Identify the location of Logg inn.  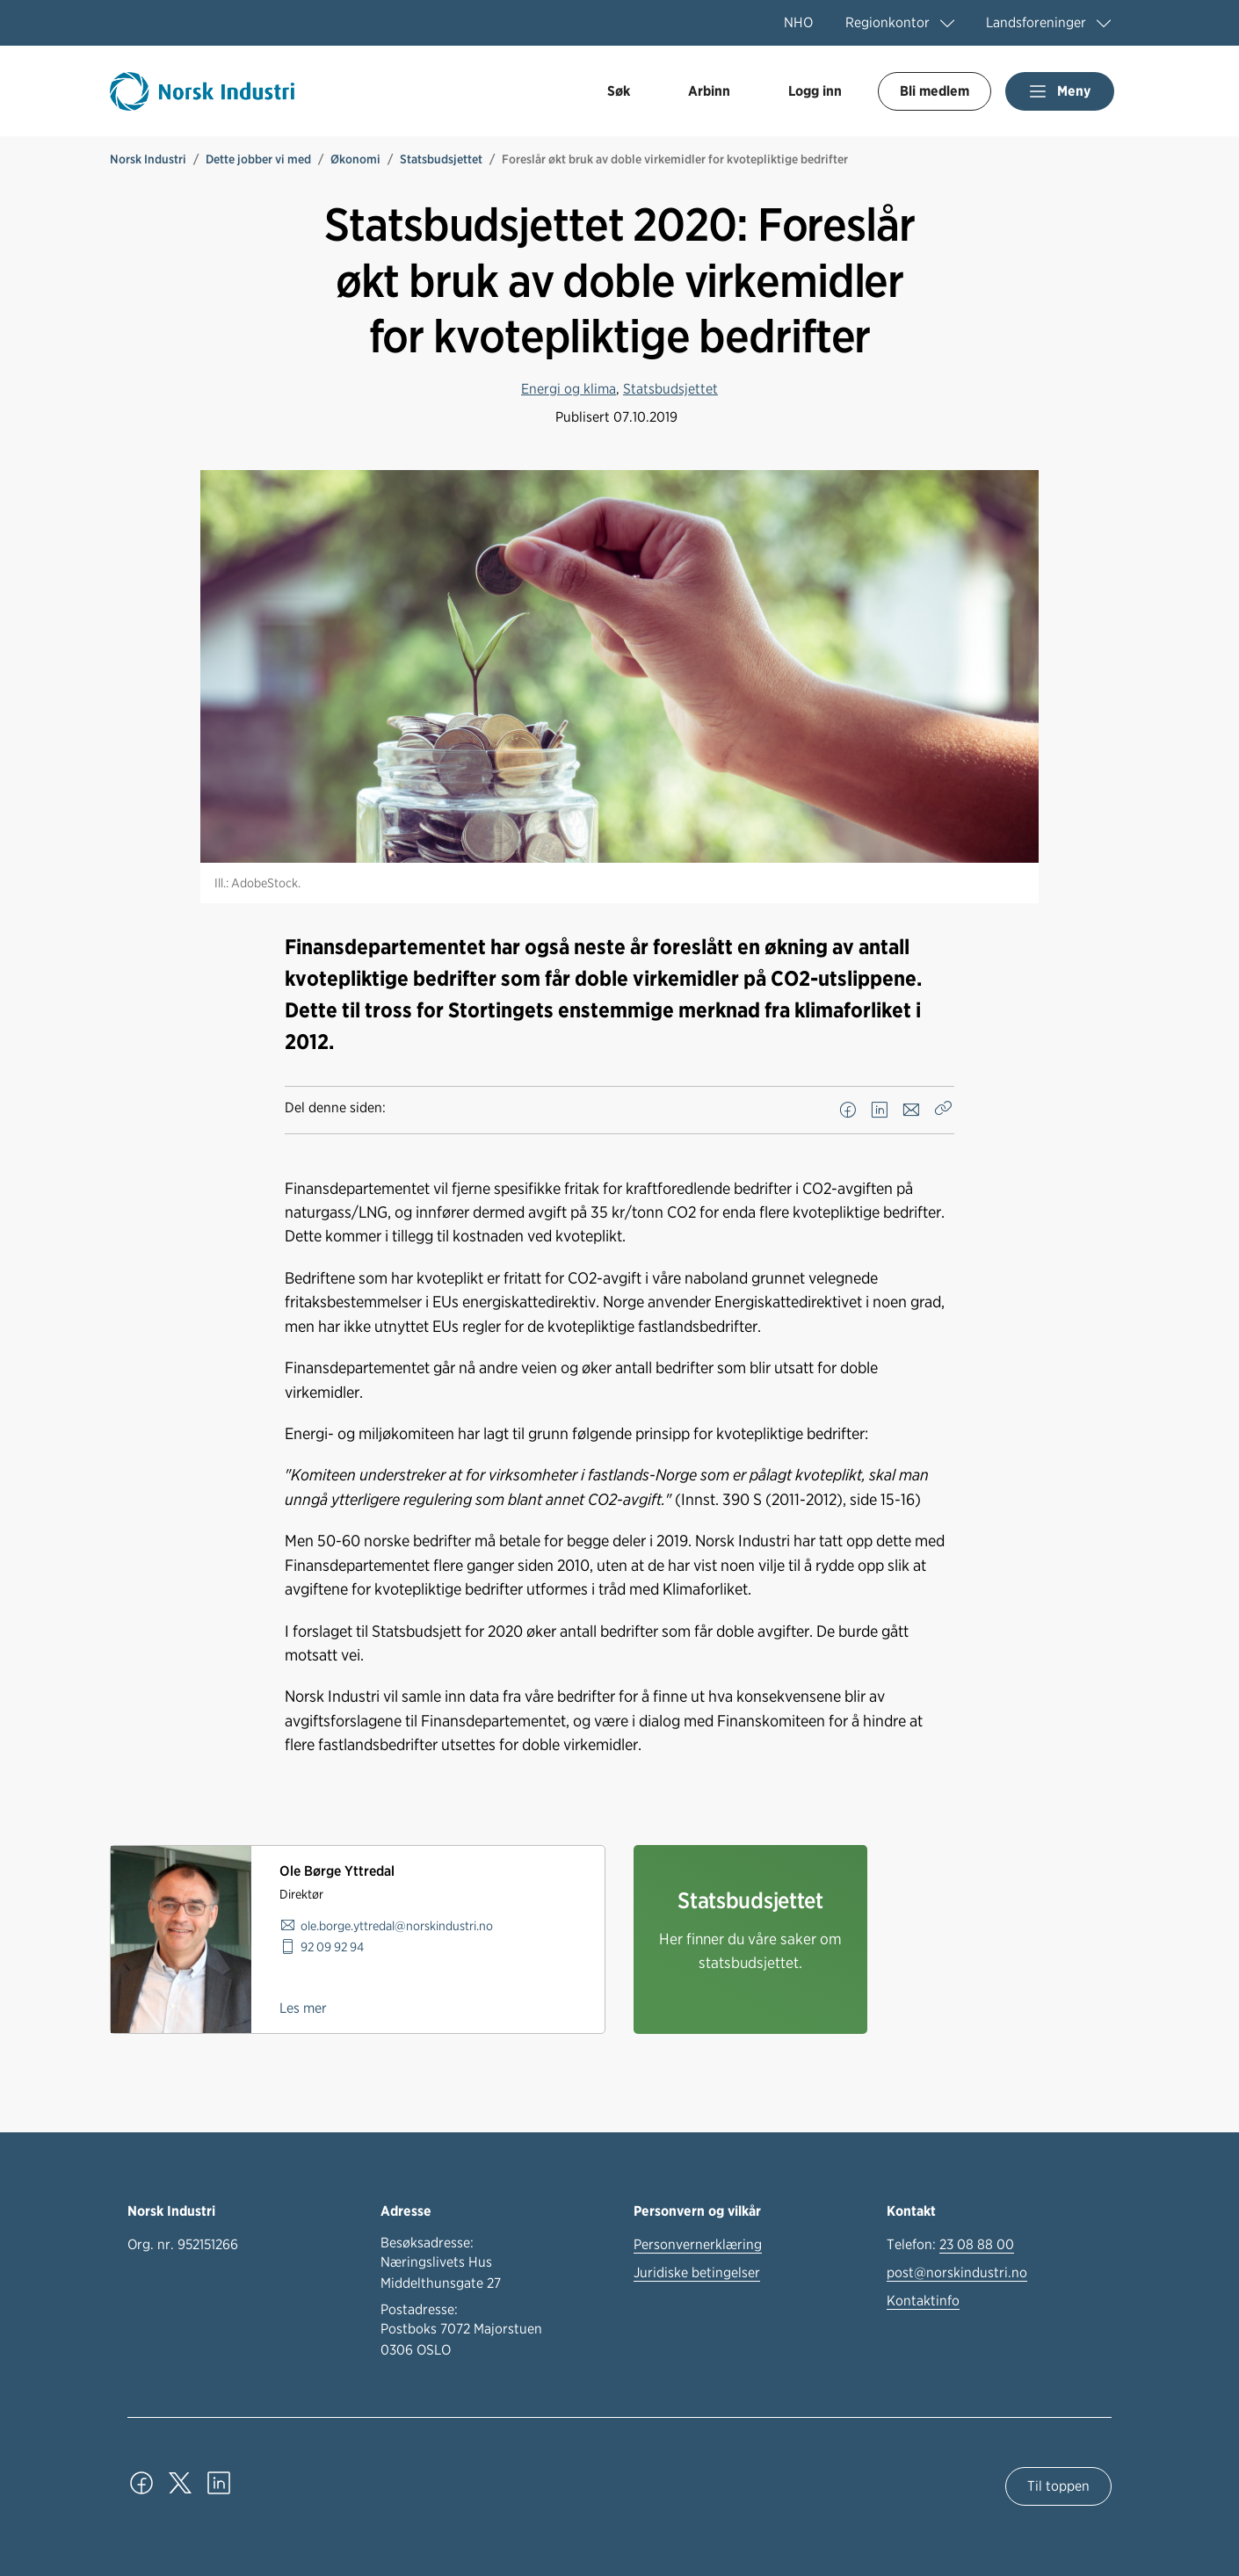
(815, 91).